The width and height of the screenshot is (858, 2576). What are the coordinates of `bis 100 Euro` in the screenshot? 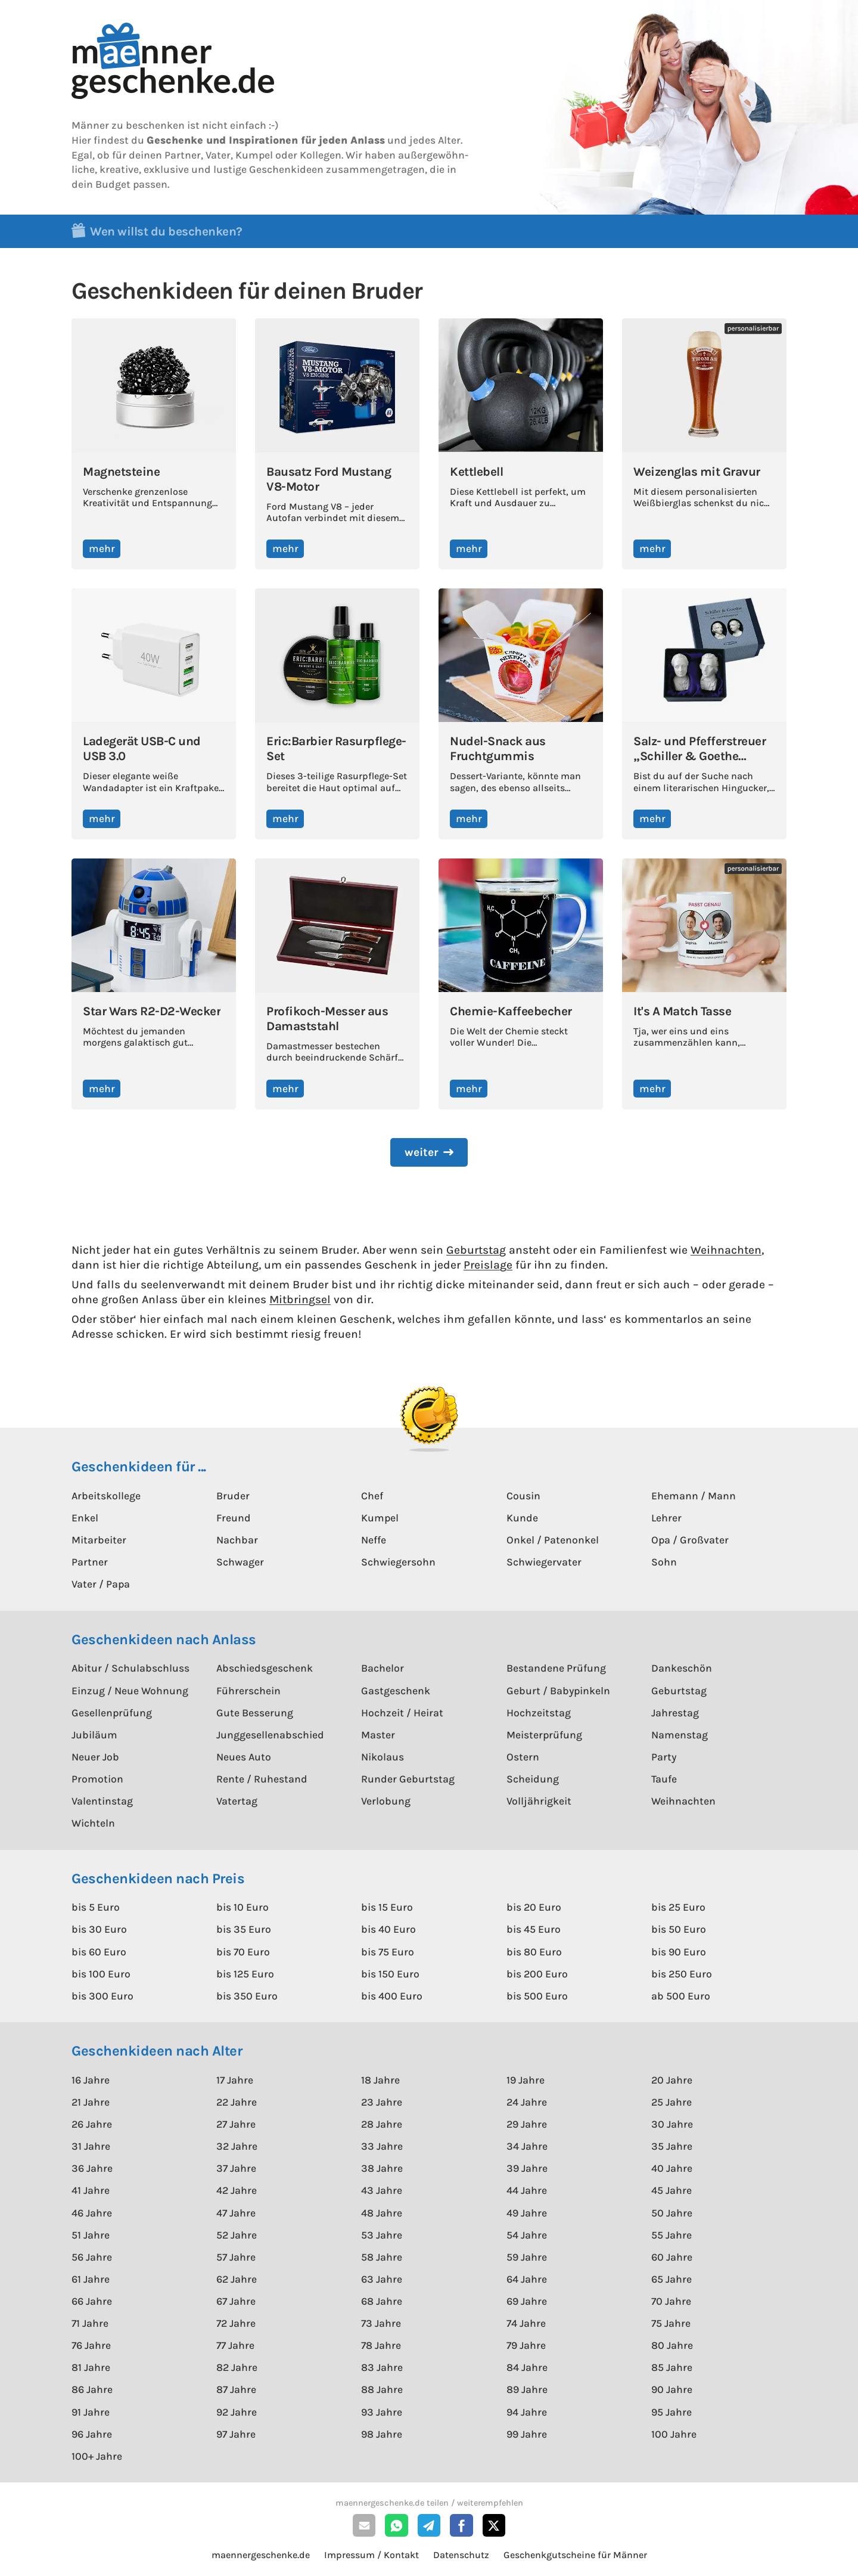 It's located at (101, 1974).